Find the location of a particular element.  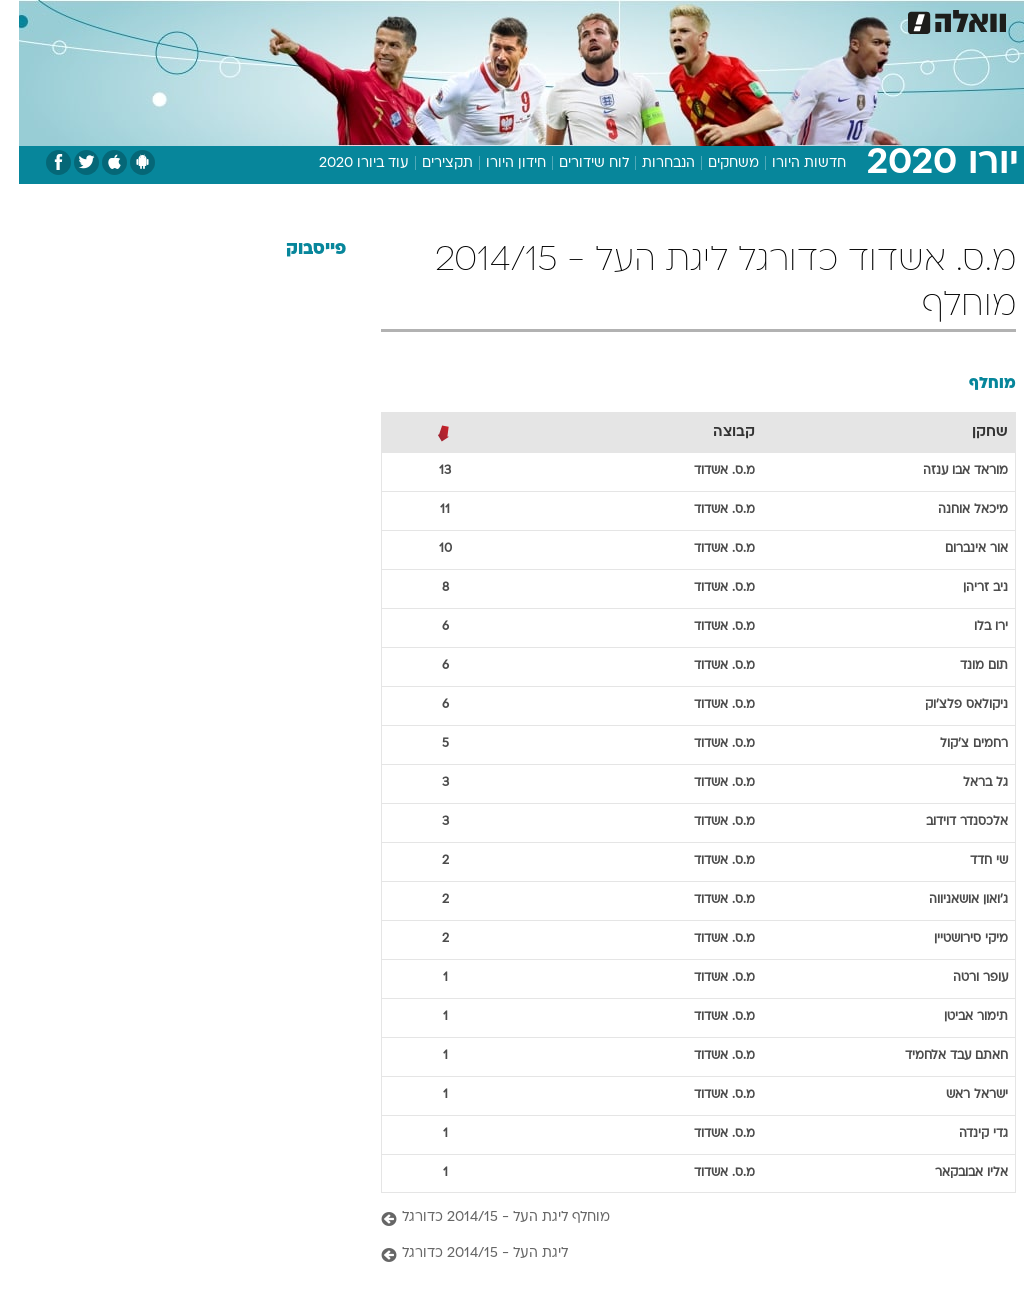

מיקי סירושטיין is located at coordinates (952, 939).